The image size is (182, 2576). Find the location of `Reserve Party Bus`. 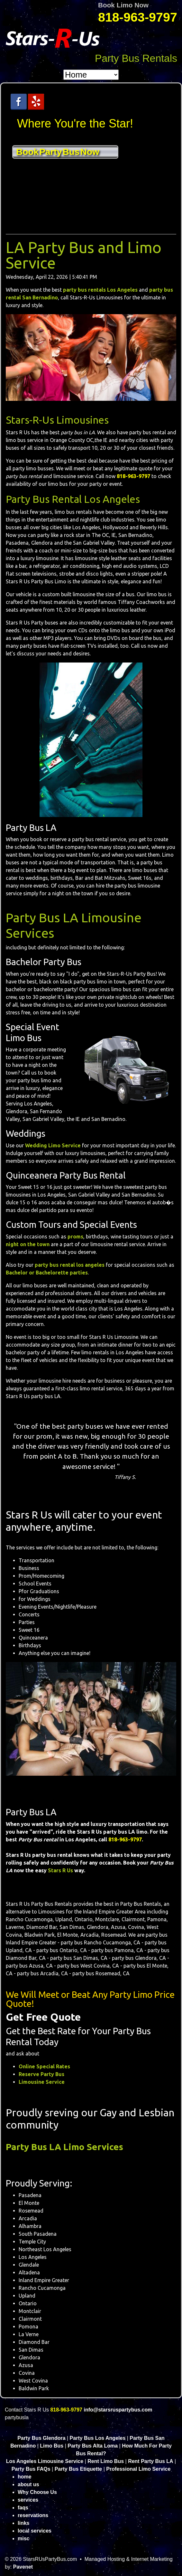

Reserve Party Bus is located at coordinates (41, 2074).